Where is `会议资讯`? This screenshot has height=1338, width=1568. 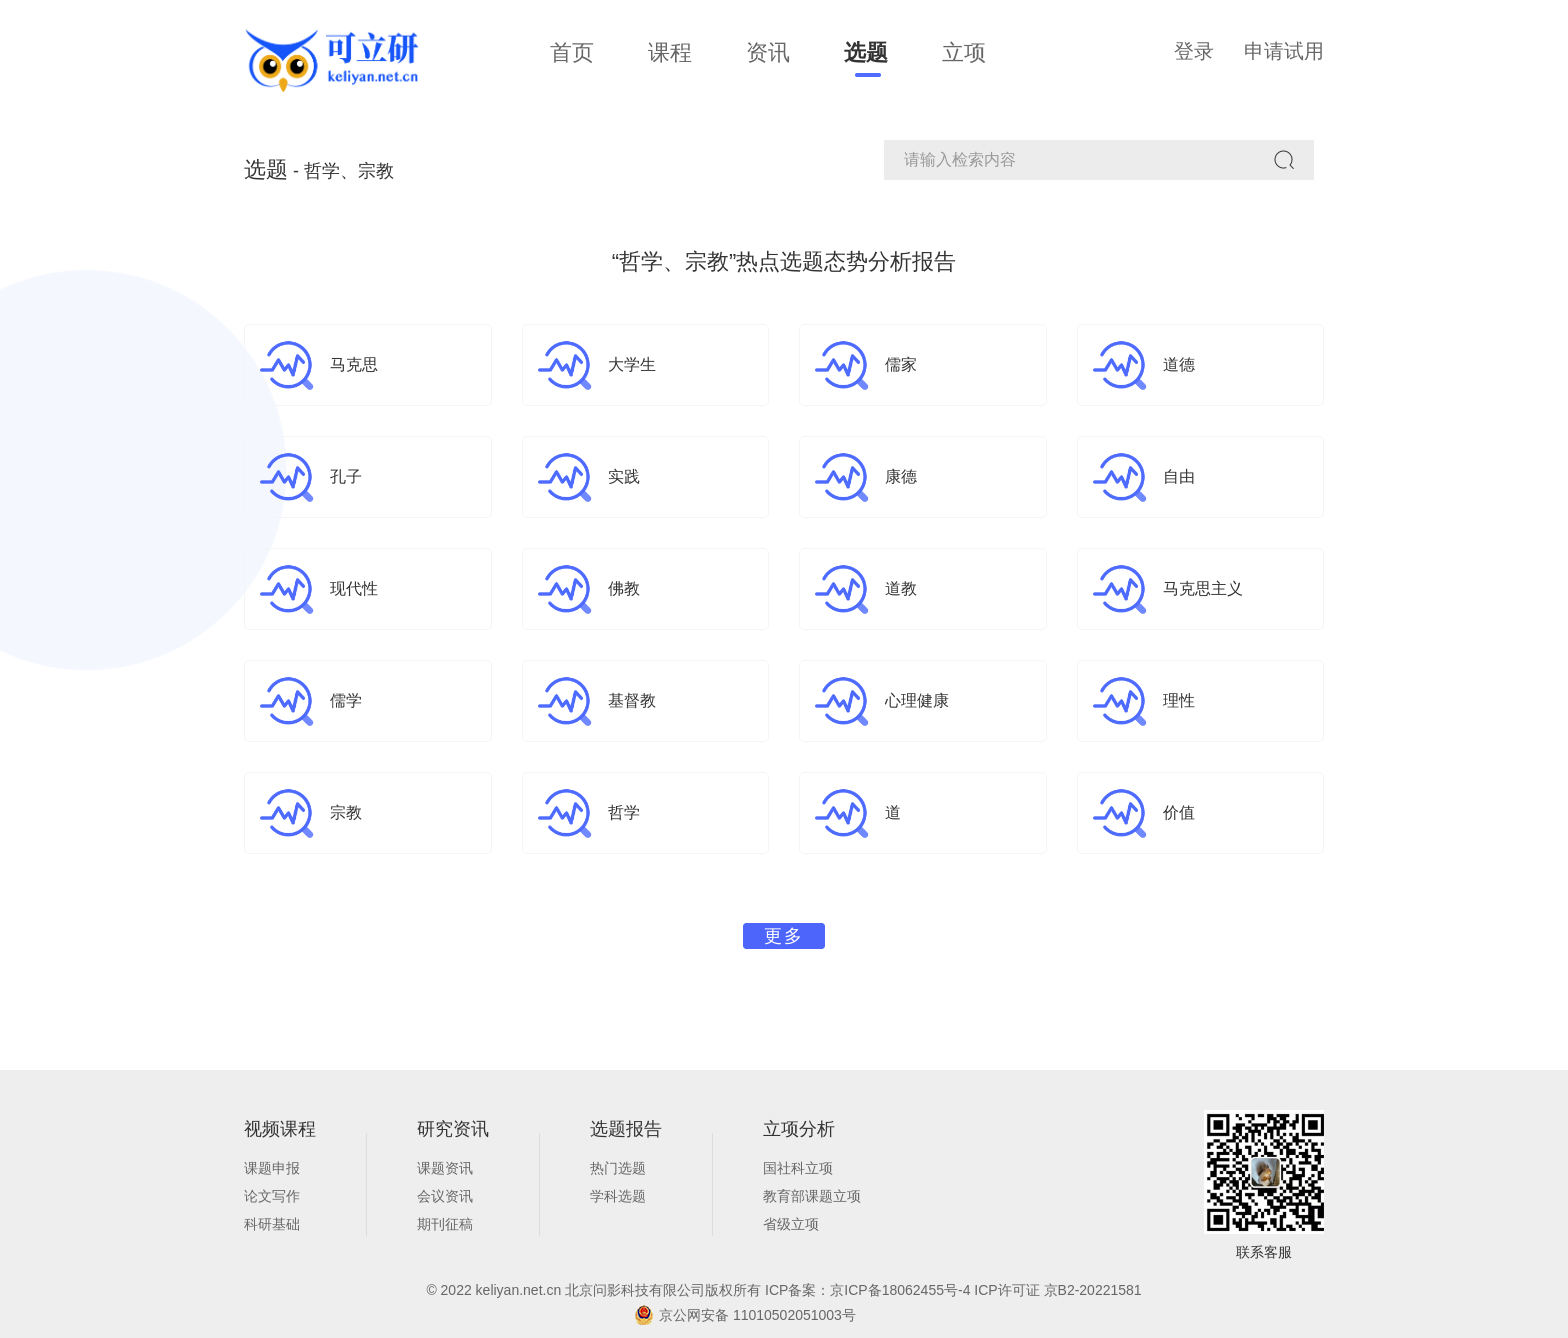 会议资讯 is located at coordinates (445, 1196).